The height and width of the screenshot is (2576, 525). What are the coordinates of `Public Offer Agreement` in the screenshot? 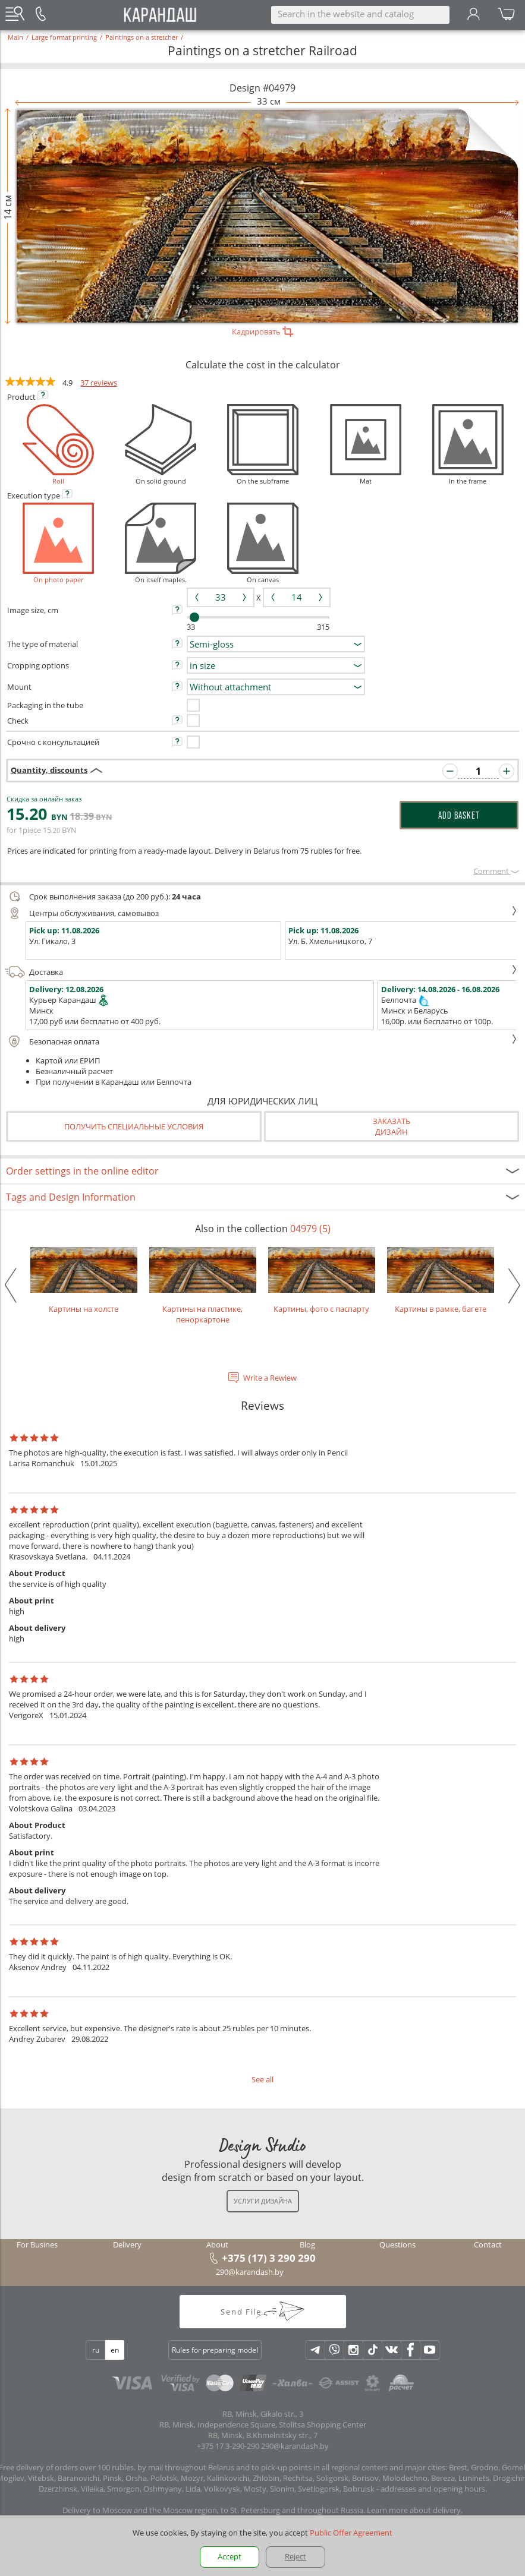 It's located at (351, 2532).